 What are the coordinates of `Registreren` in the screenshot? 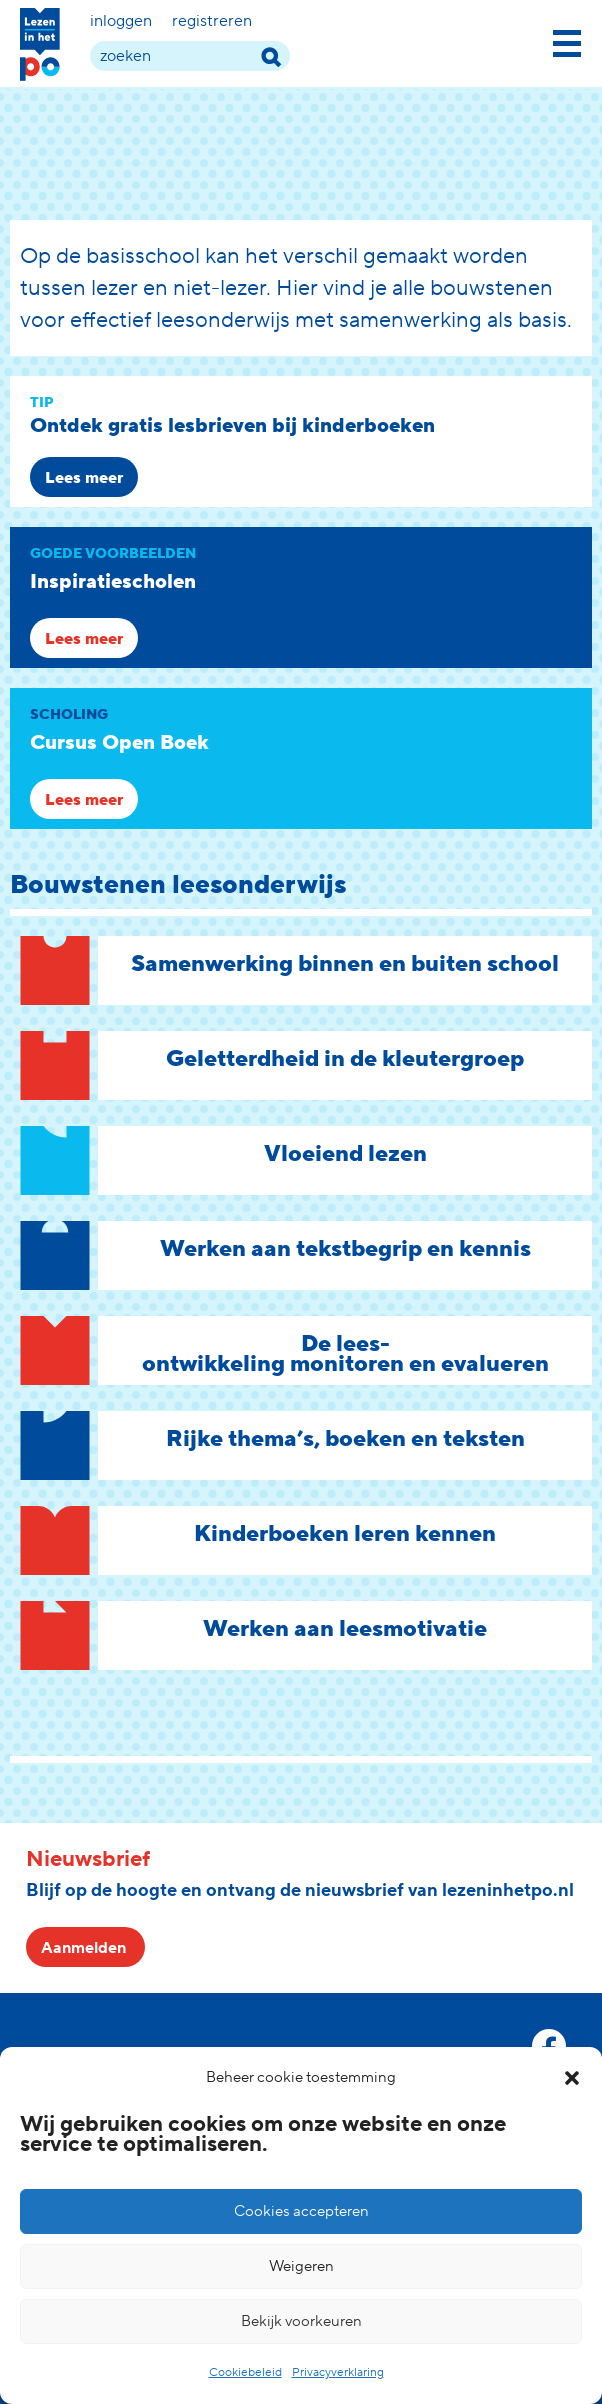 It's located at (212, 21).